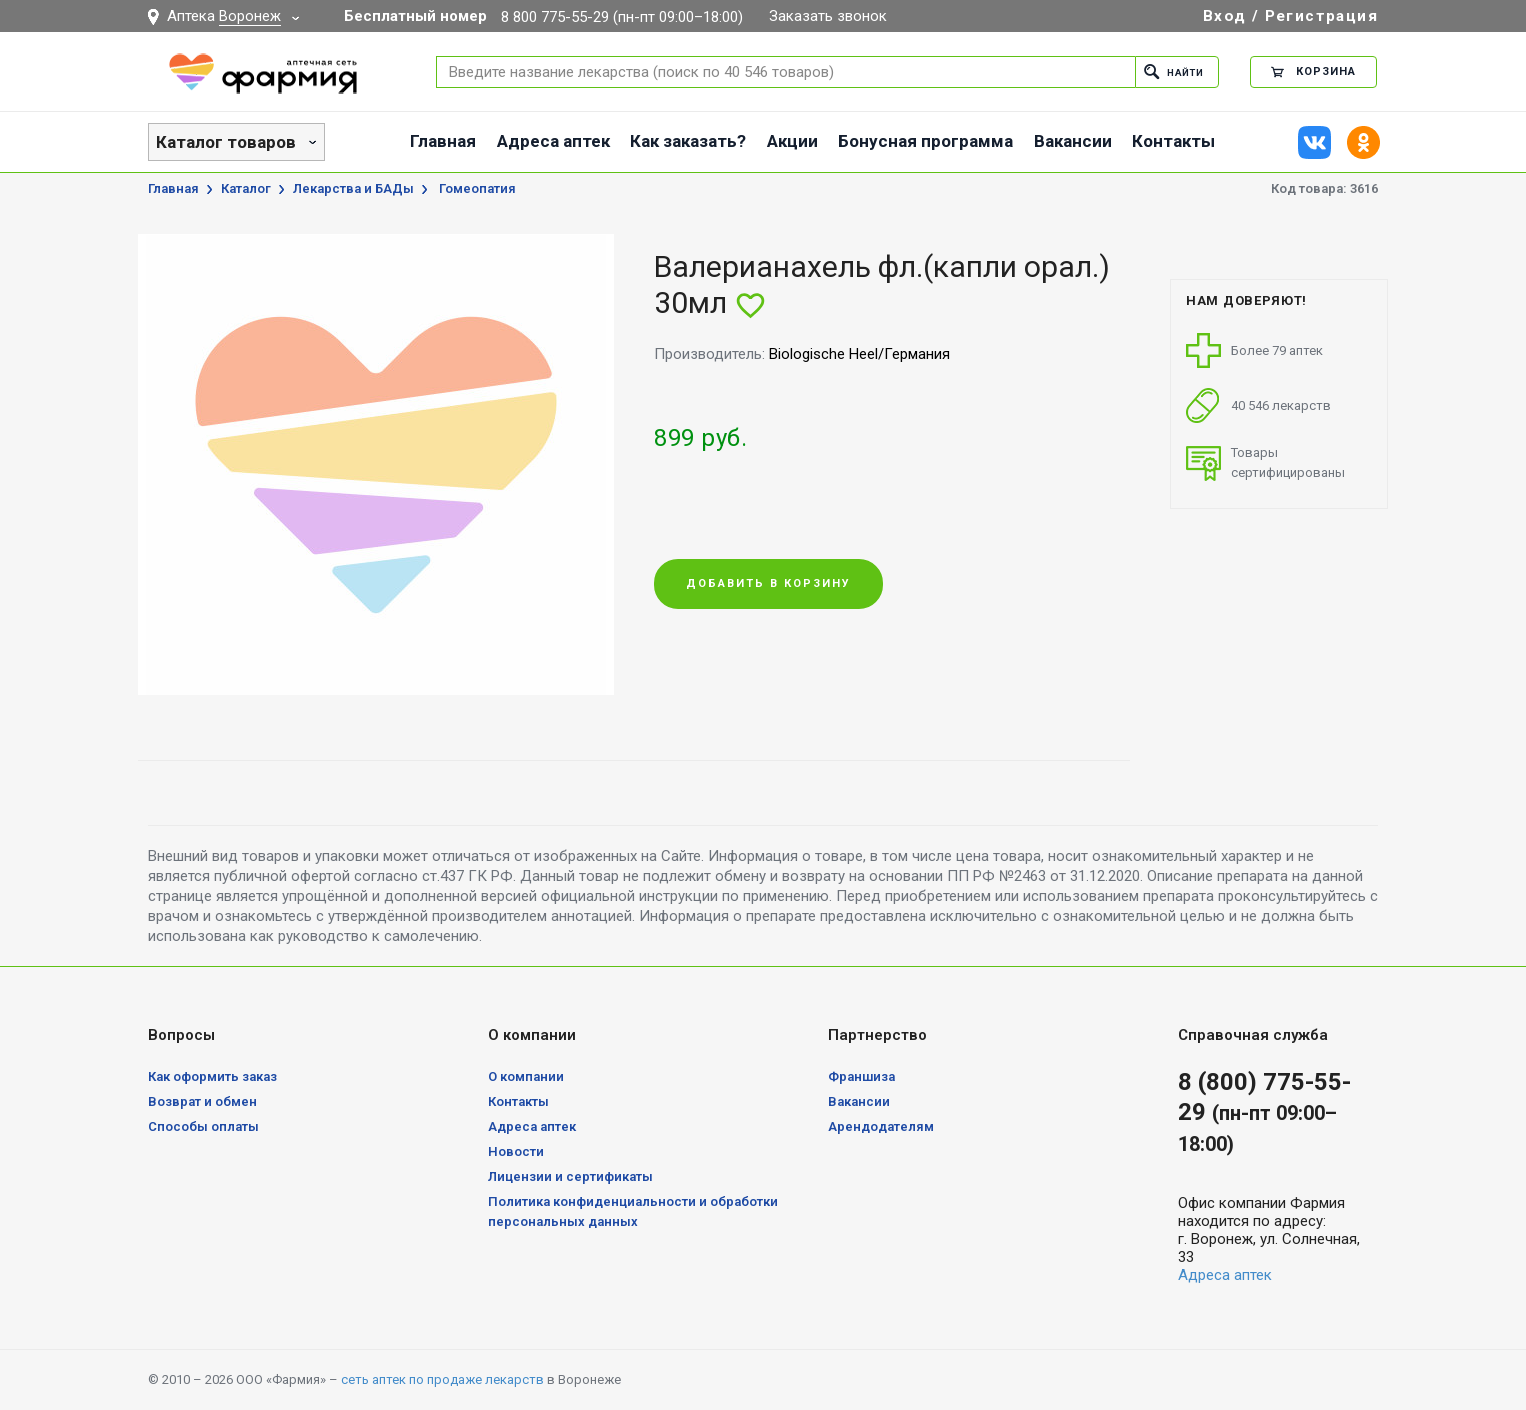  I want to click on Бонусная программа, so click(925, 141).